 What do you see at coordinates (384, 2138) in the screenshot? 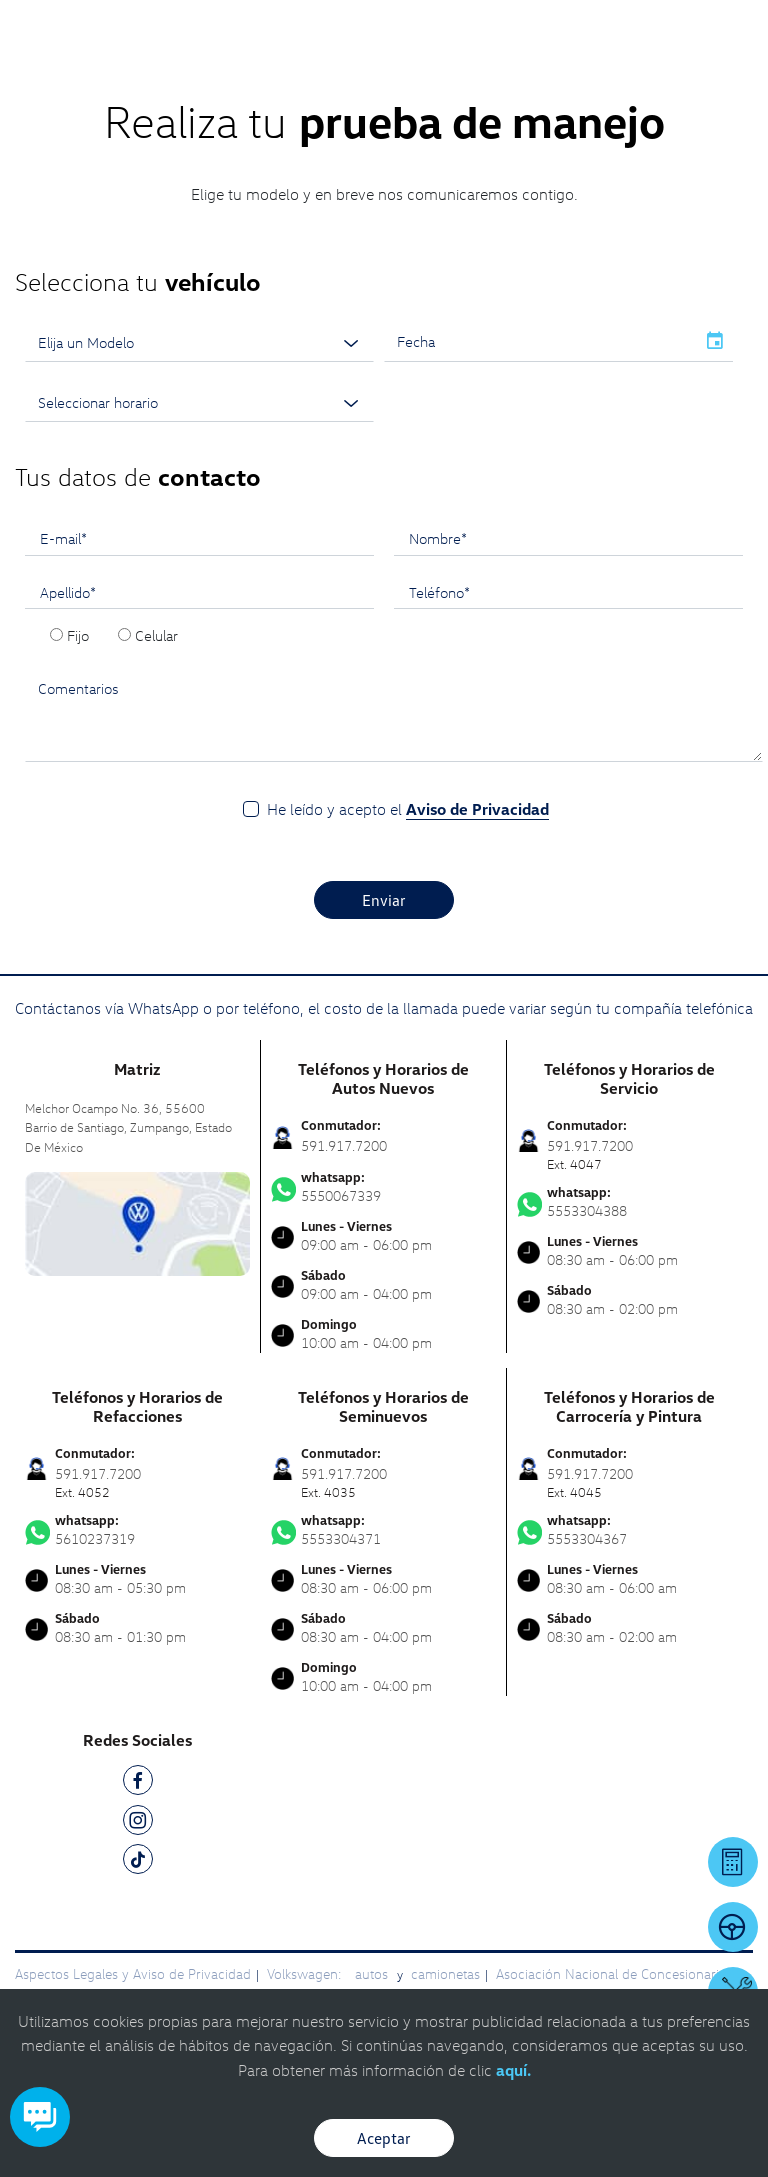
I see `Aceptar` at bounding box center [384, 2138].